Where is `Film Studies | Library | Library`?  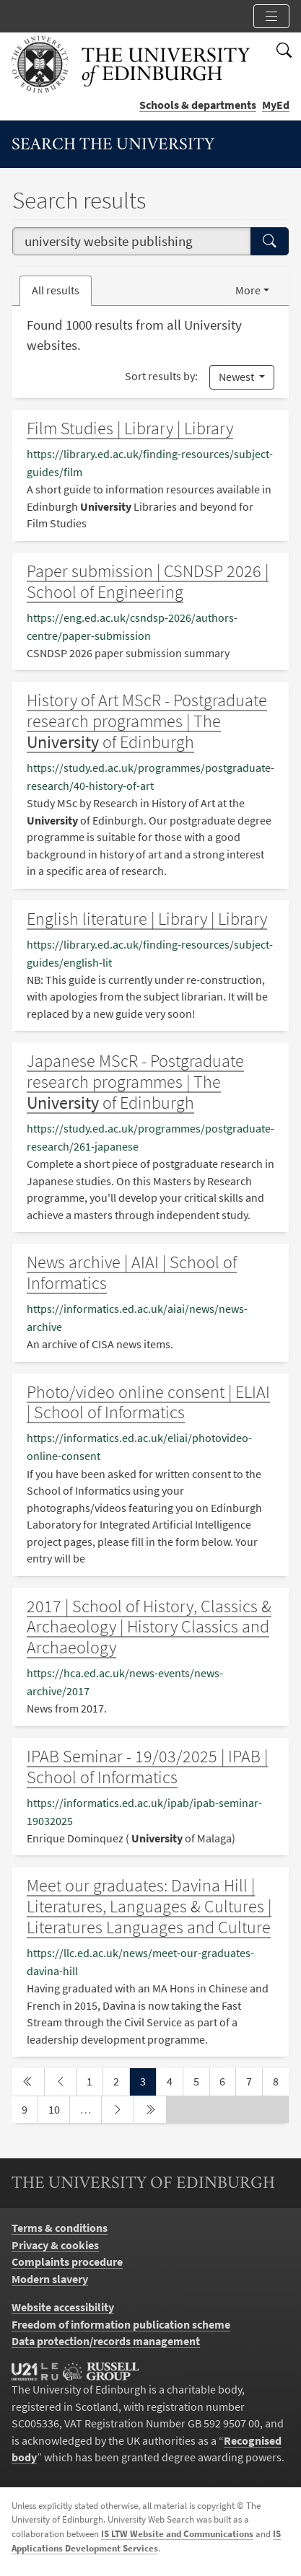
Film Studies | Library | Library is located at coordinates (130, 428).